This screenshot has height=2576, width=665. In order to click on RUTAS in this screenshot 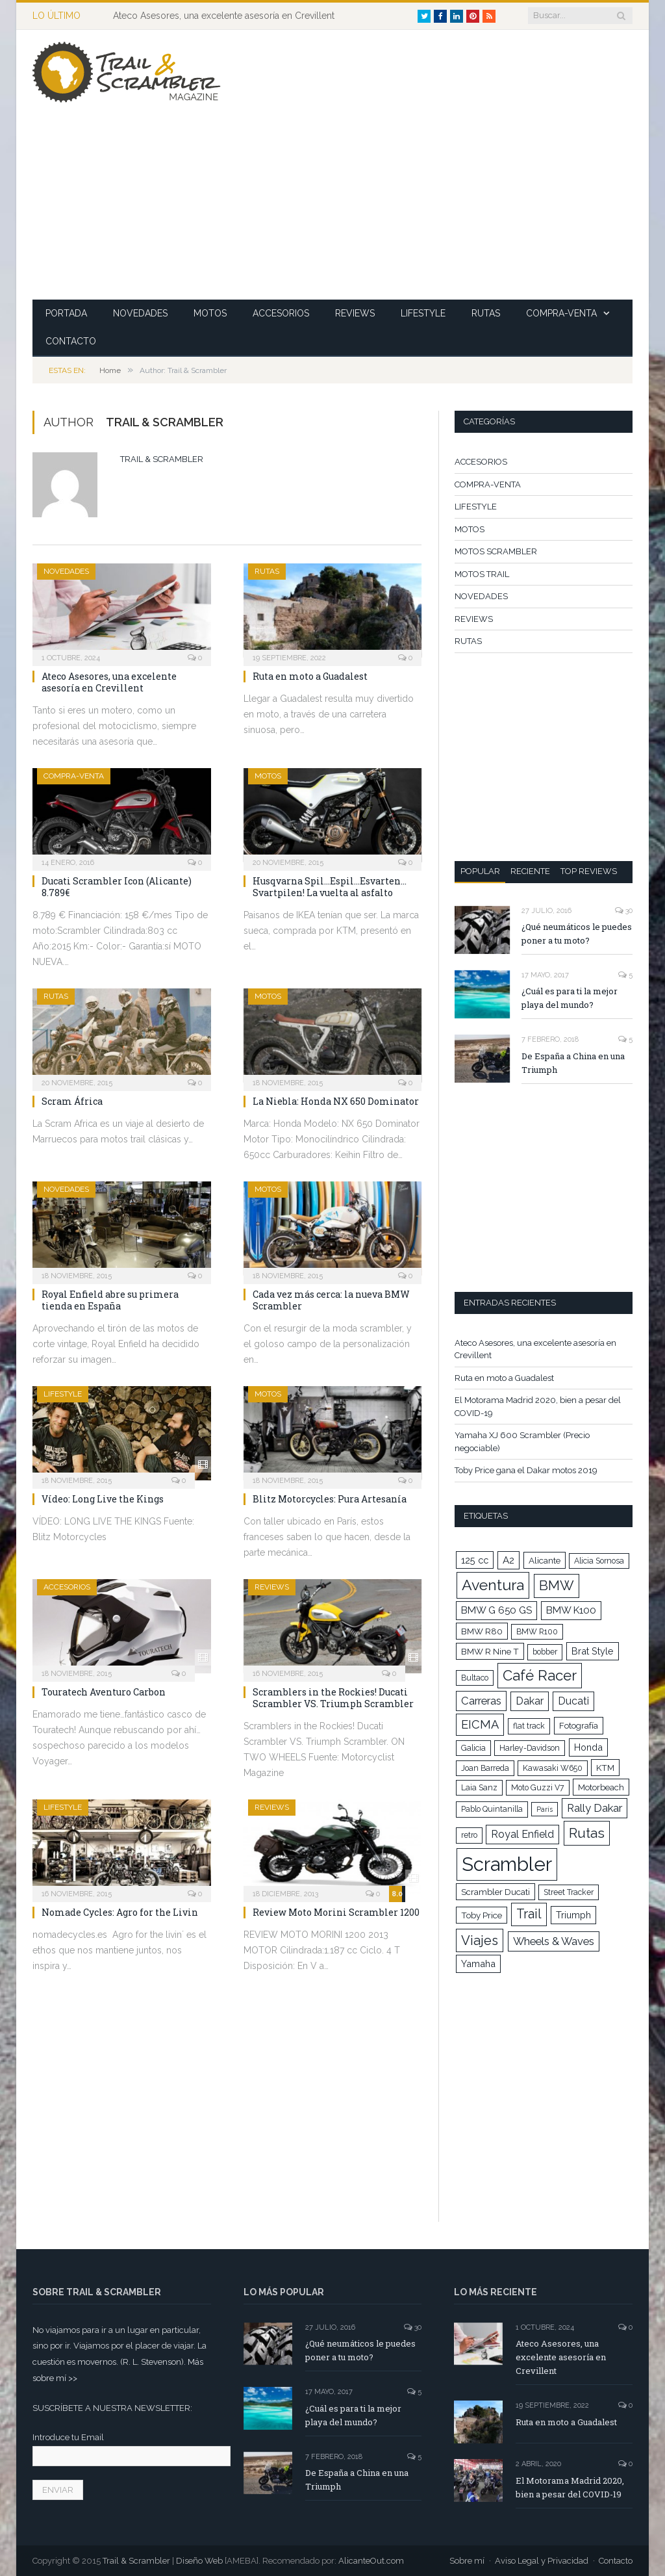, I will do `click(485, 313)`.